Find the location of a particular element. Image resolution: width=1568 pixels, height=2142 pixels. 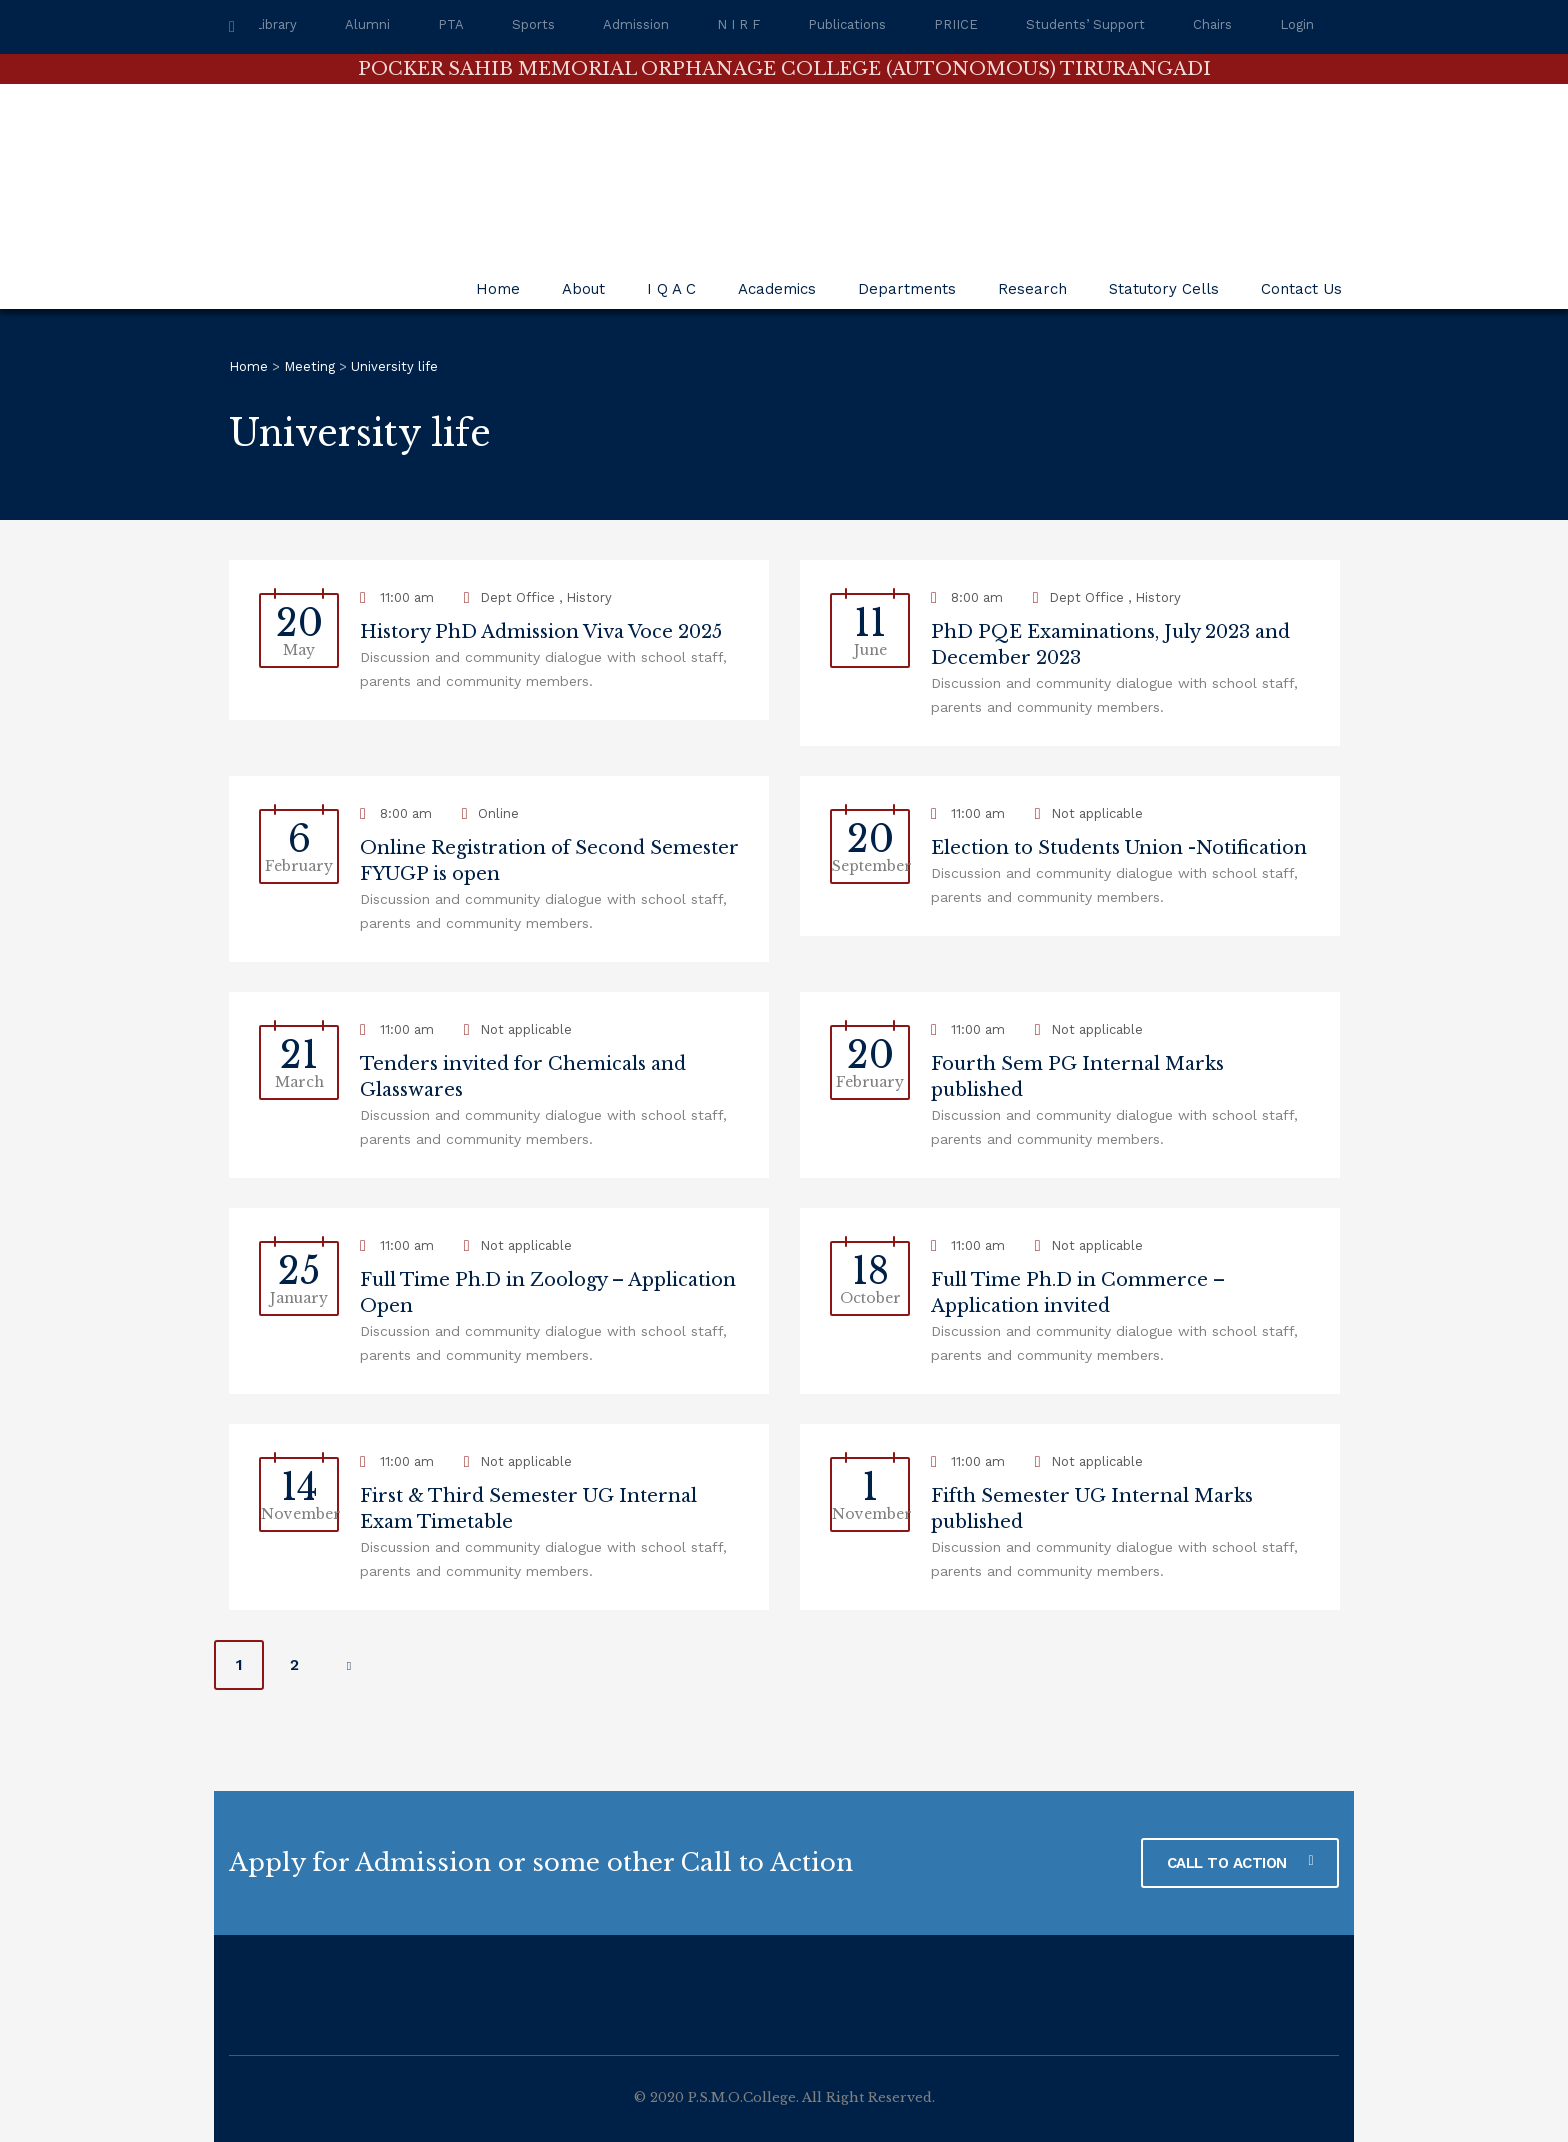

I Q A C is located at coordinates (671, 289).